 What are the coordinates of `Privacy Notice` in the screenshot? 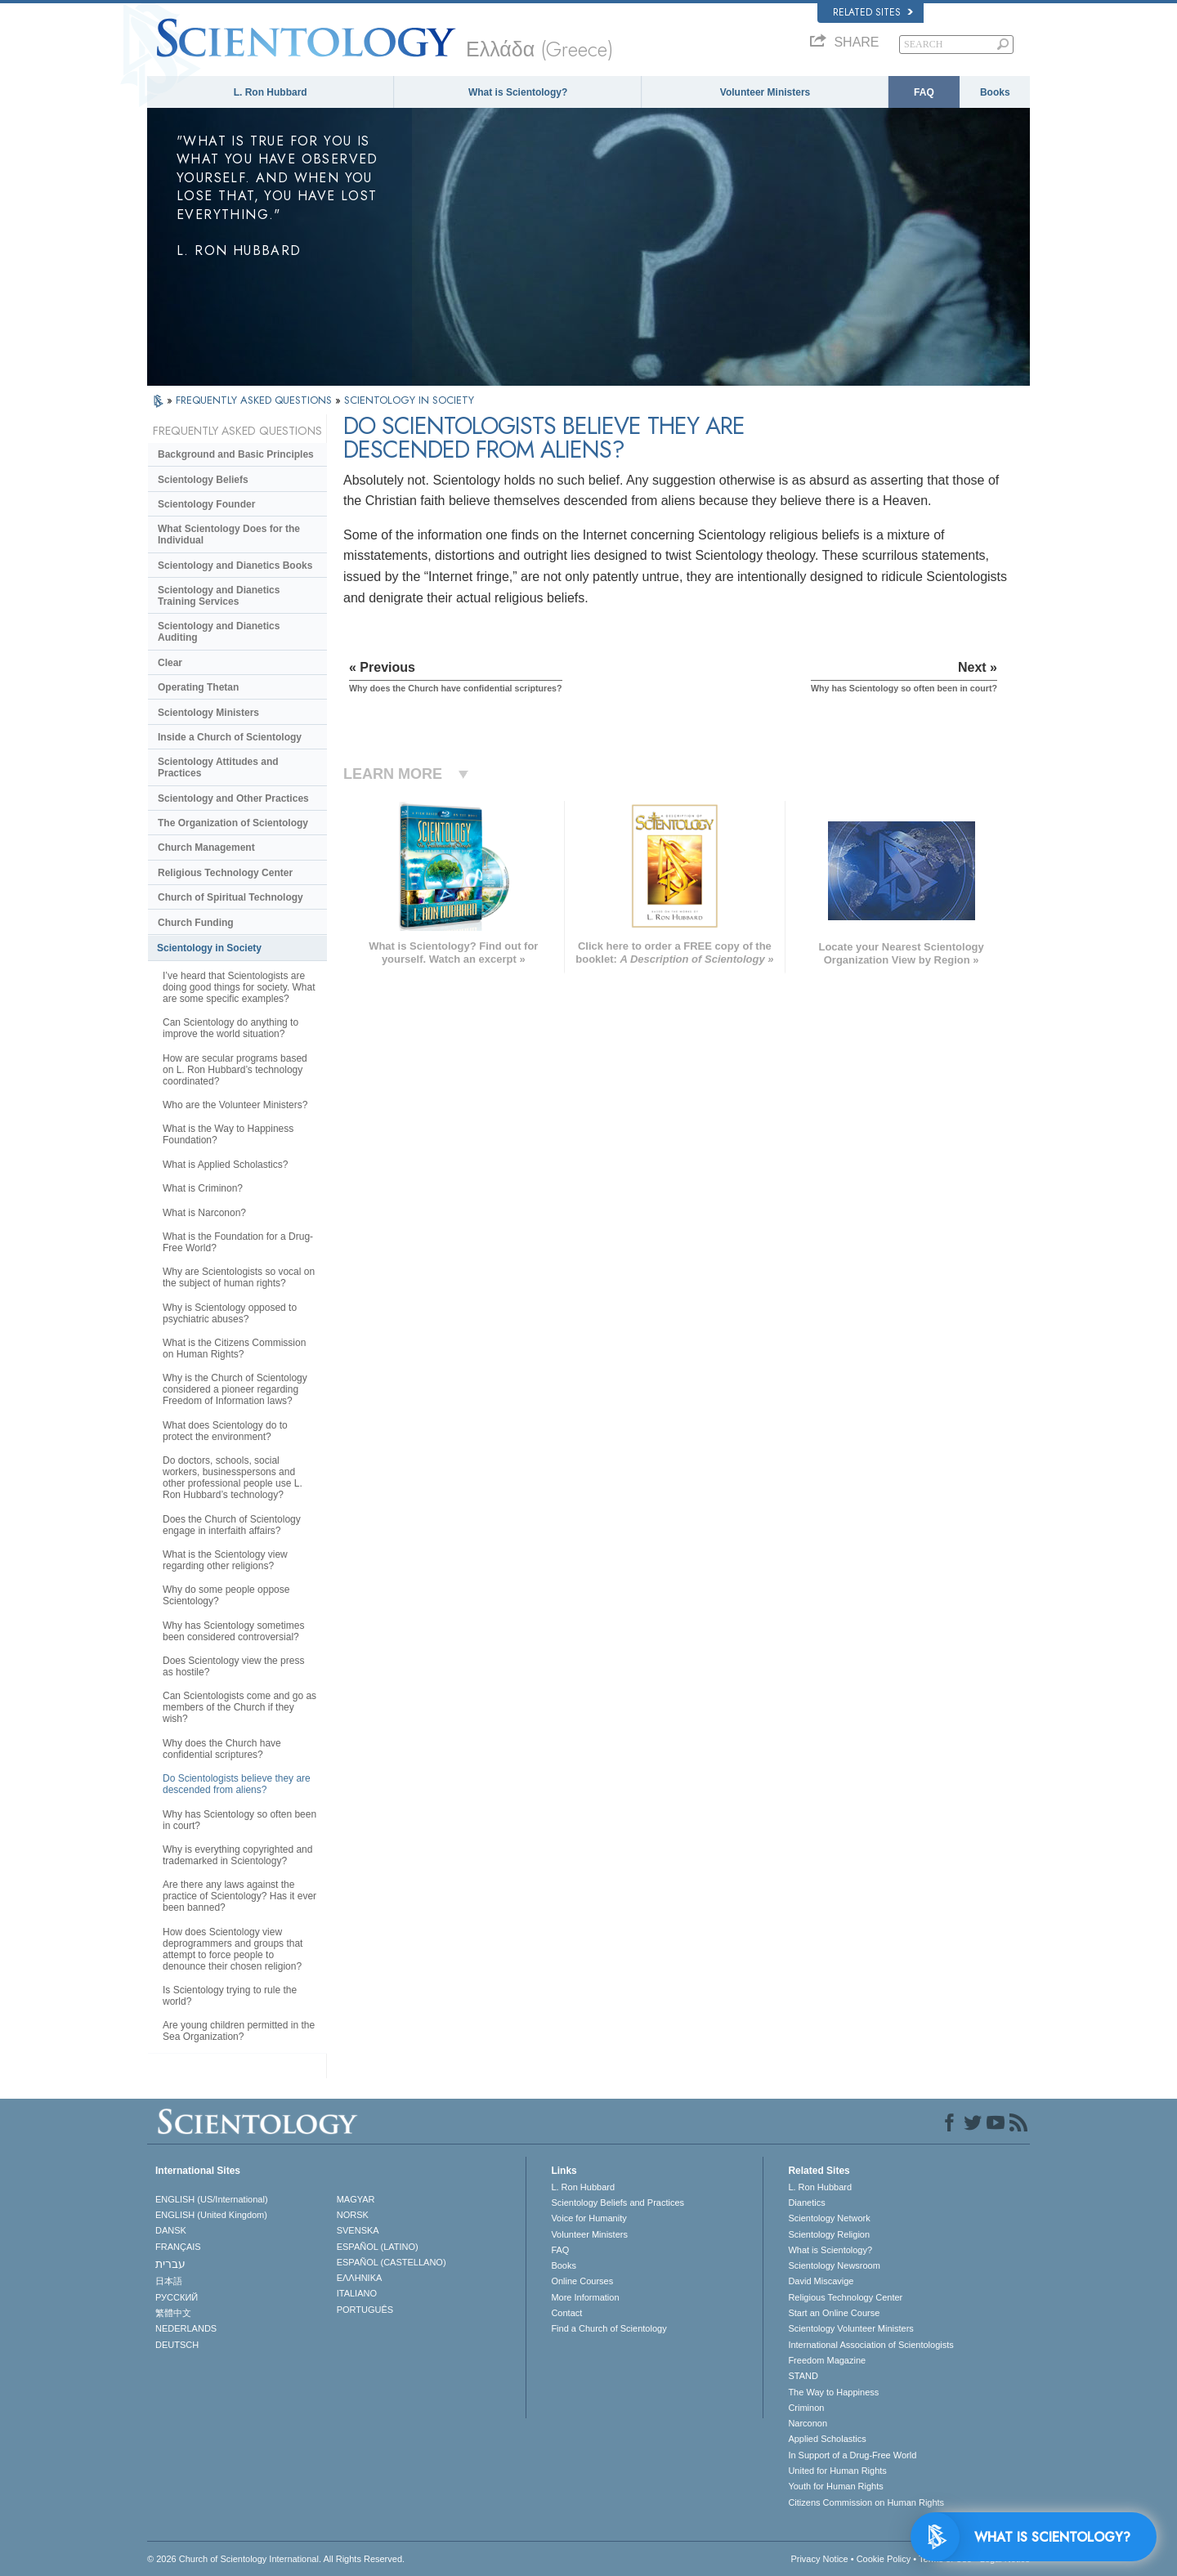 It's located at (819, 2559).